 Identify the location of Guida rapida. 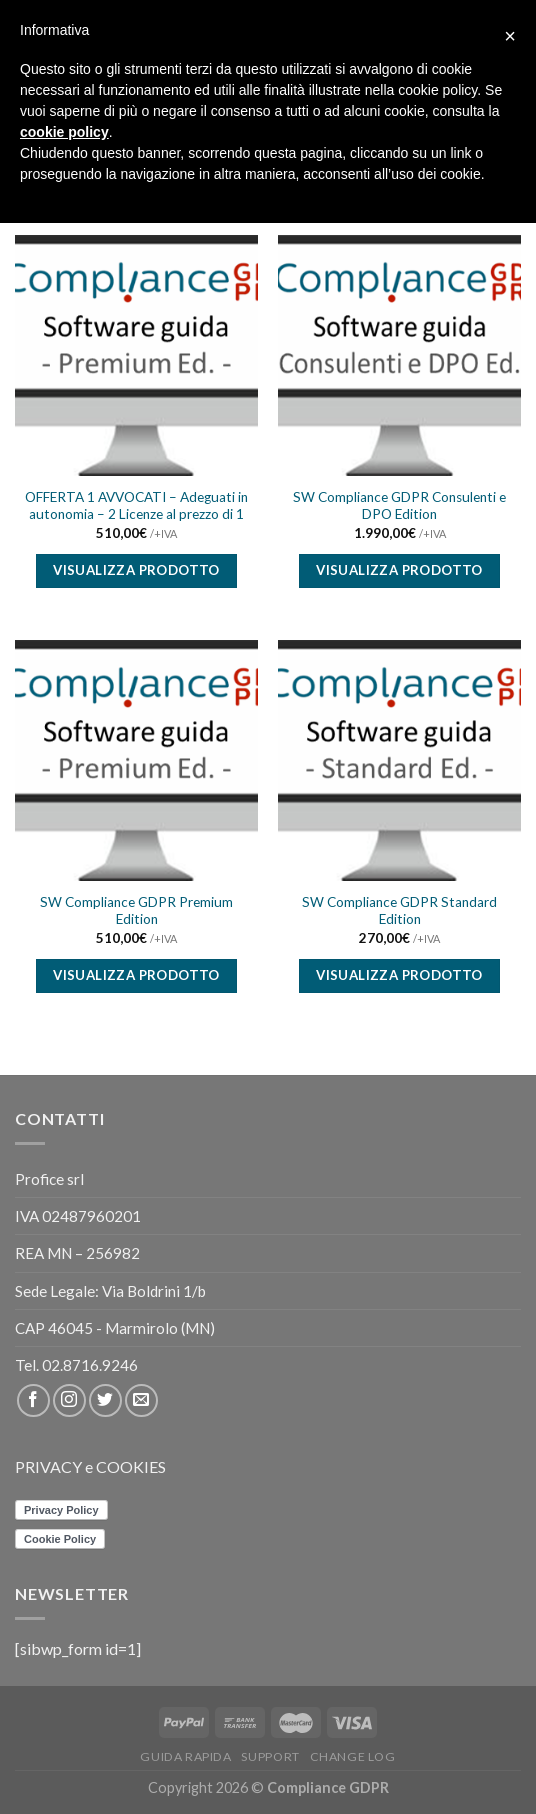
(185, 1756).